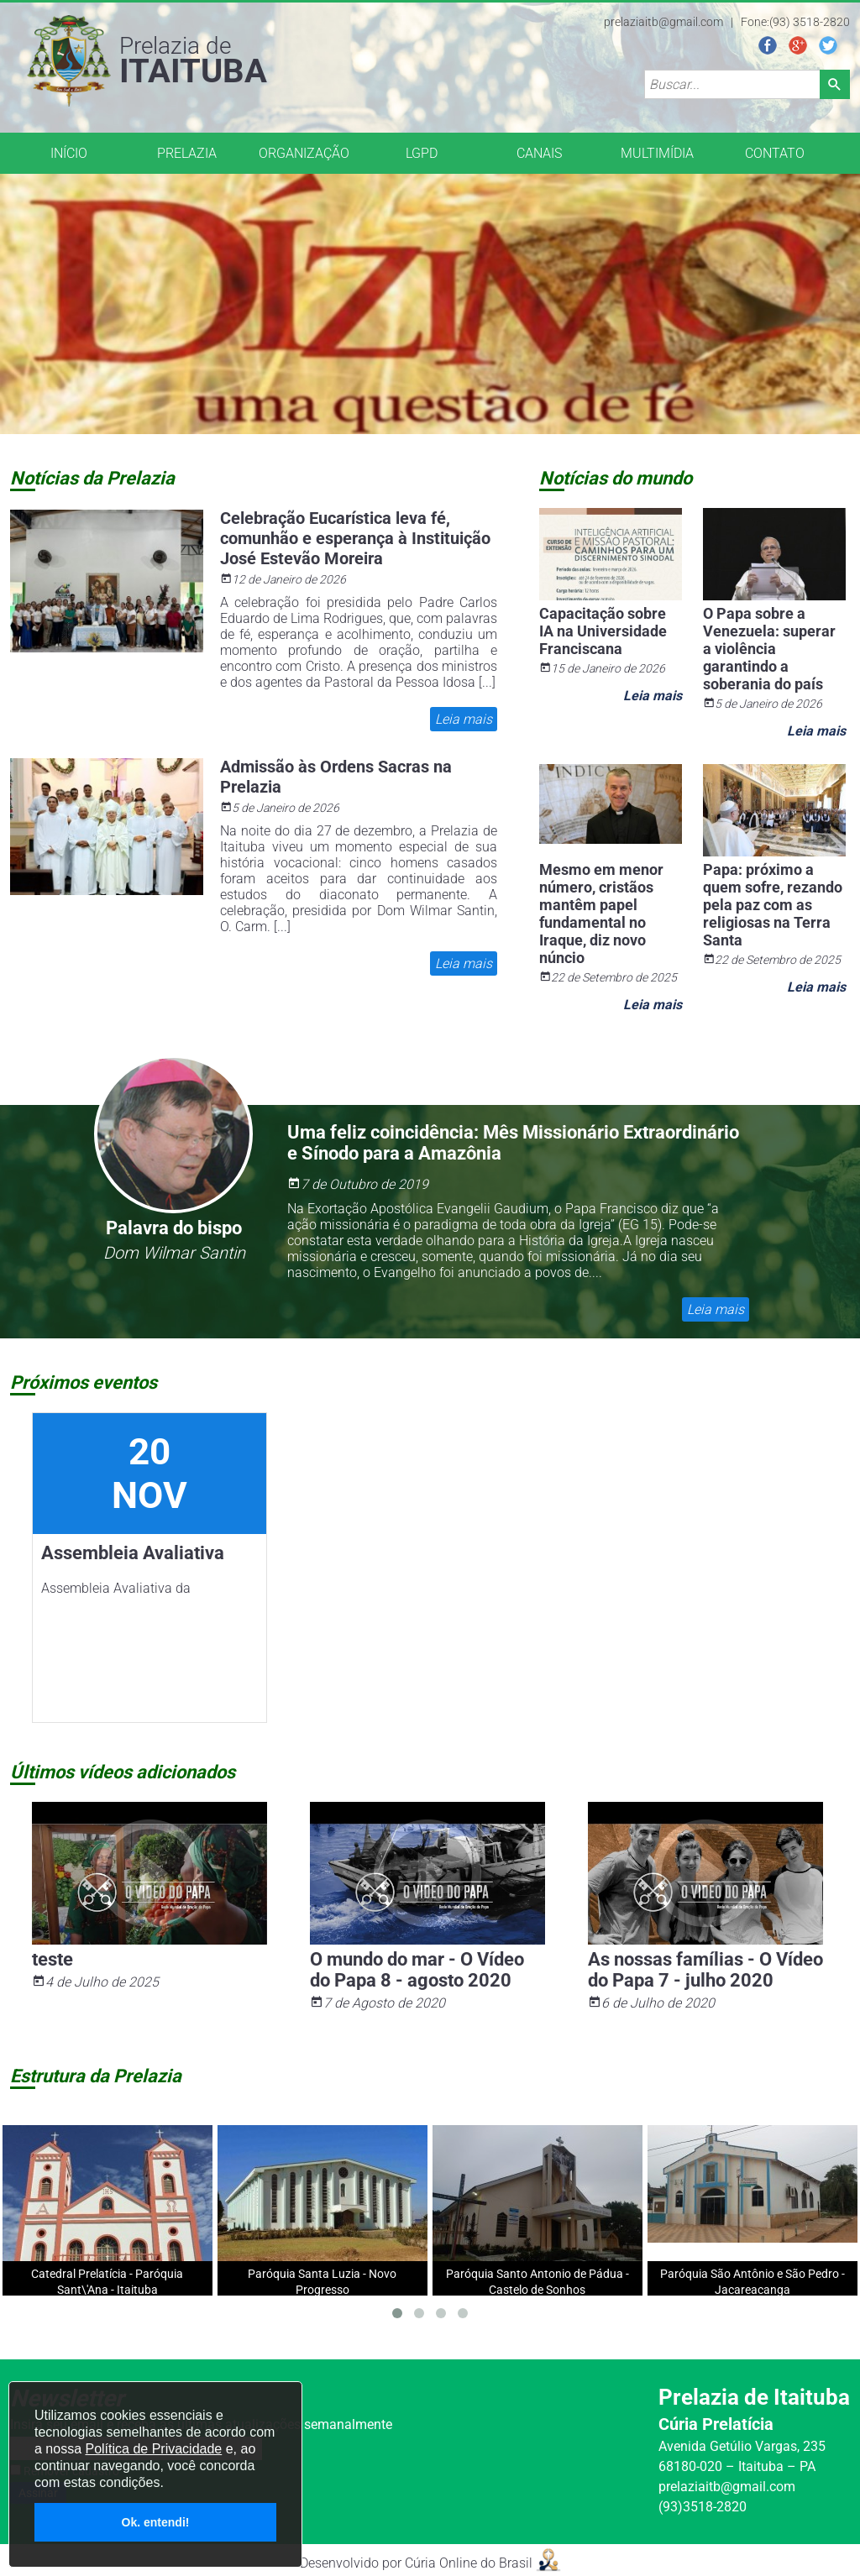 The image size is (860, 2576). What do you see at coordinates (304, 153) in the screenshot?
I see `ORGANIZAÇÃO` at bounding box center [304, 153].